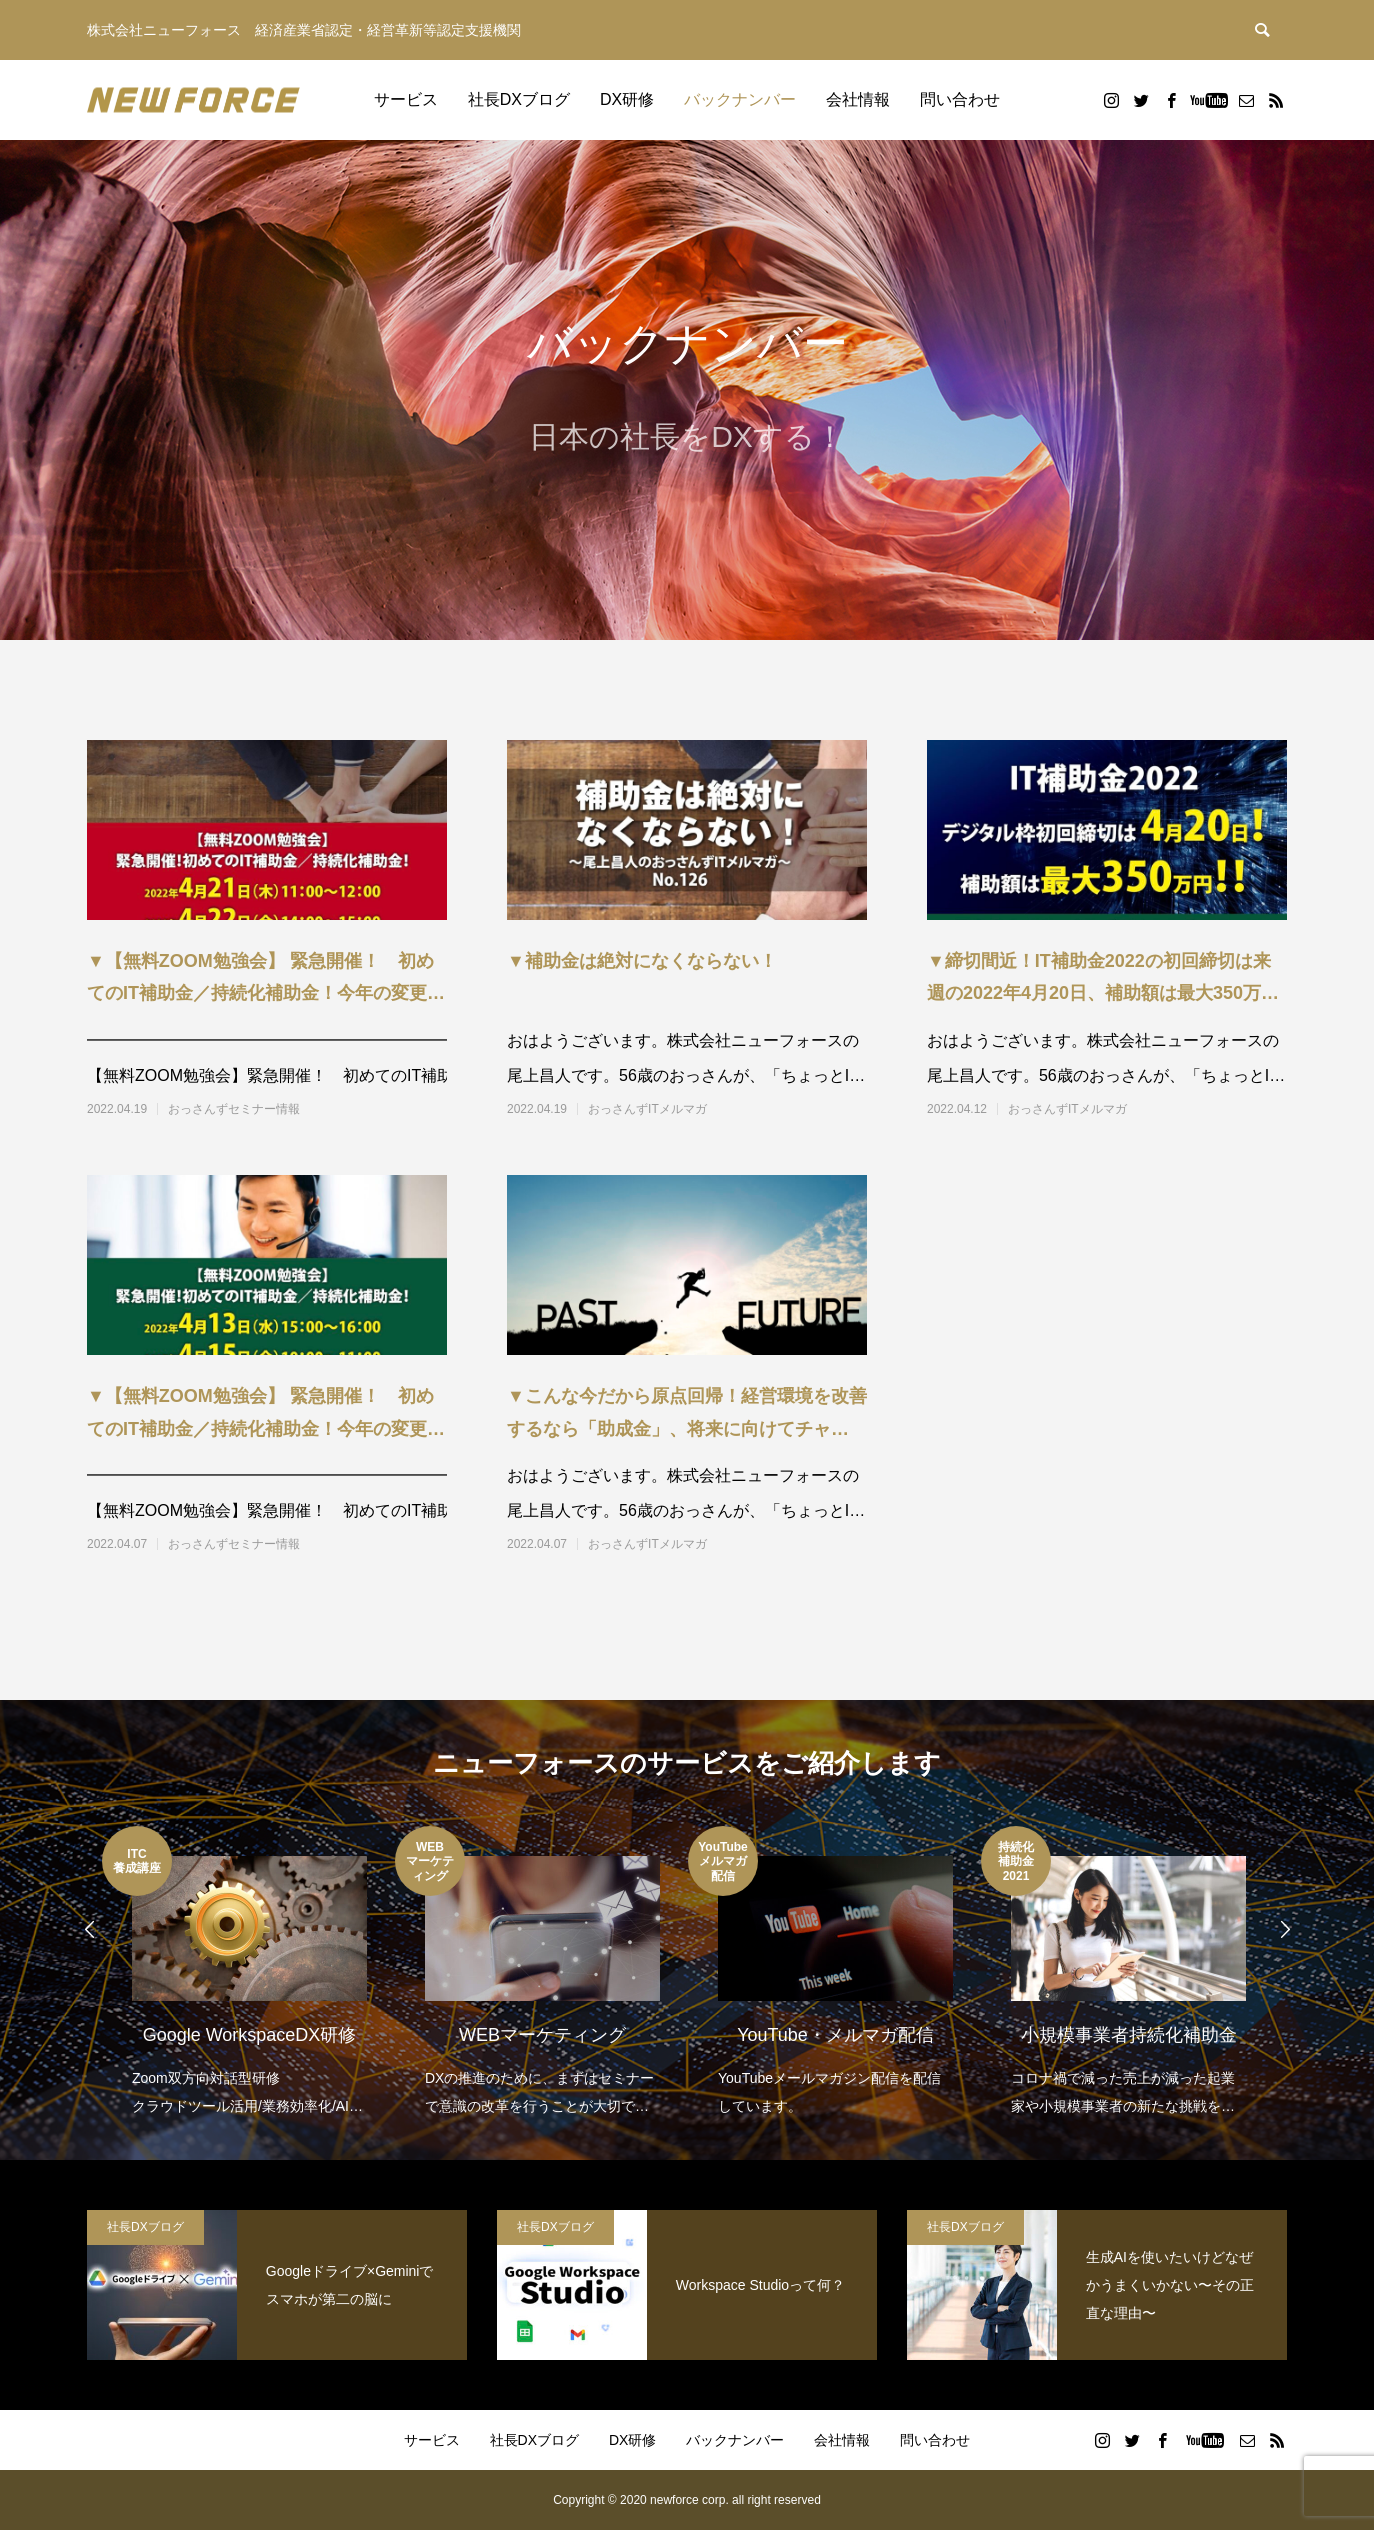  Describe the element at coordinates (234, 1109) in the screenshot. I see `おっさんずセミナー情報` at that location.